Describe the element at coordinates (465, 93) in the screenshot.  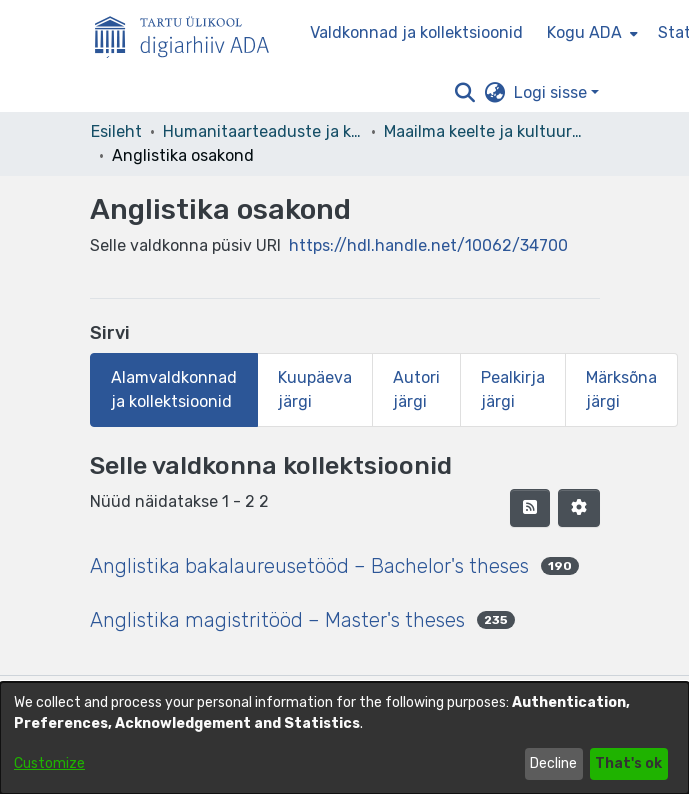
I see `[button]` at that location.